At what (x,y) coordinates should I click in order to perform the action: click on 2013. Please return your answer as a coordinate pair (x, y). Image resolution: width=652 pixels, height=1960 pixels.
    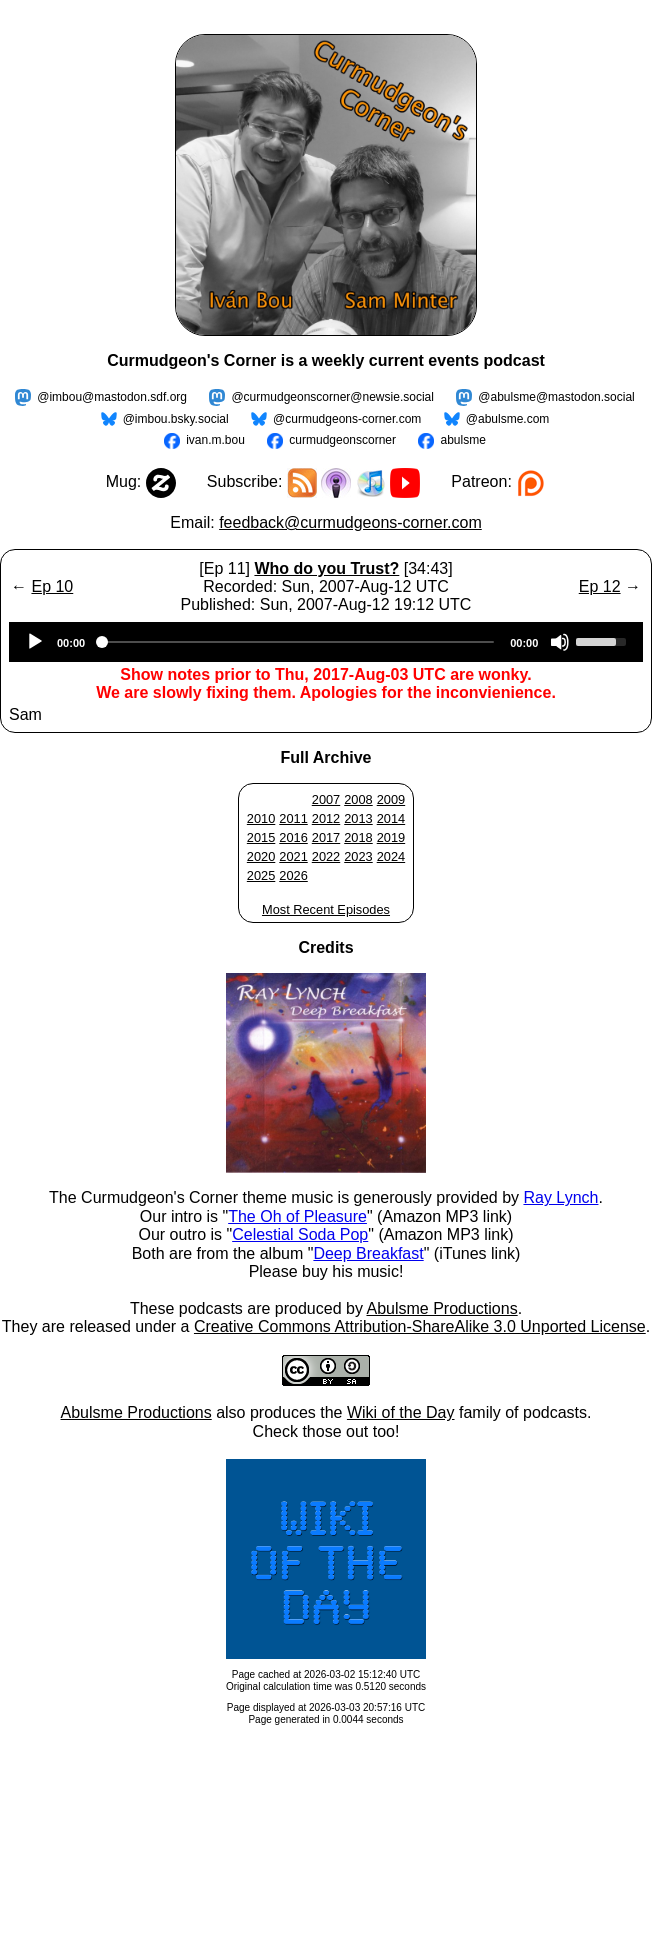
    Looking at the image, I should click on (358, 818).